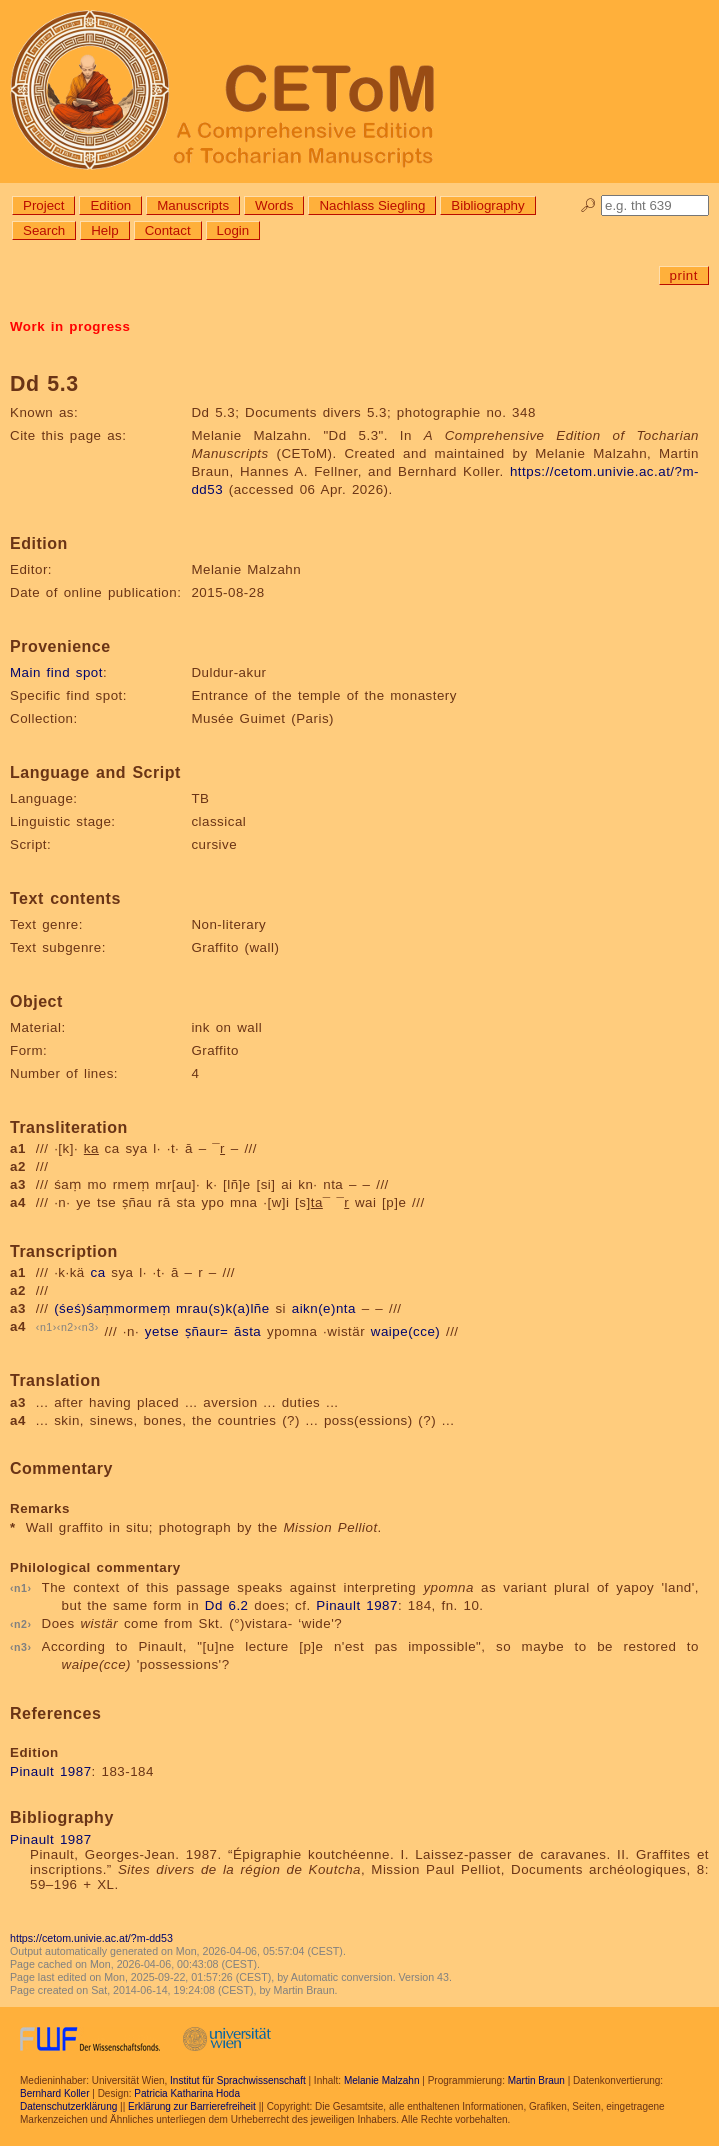  I want to click on print, so click(684, 275).